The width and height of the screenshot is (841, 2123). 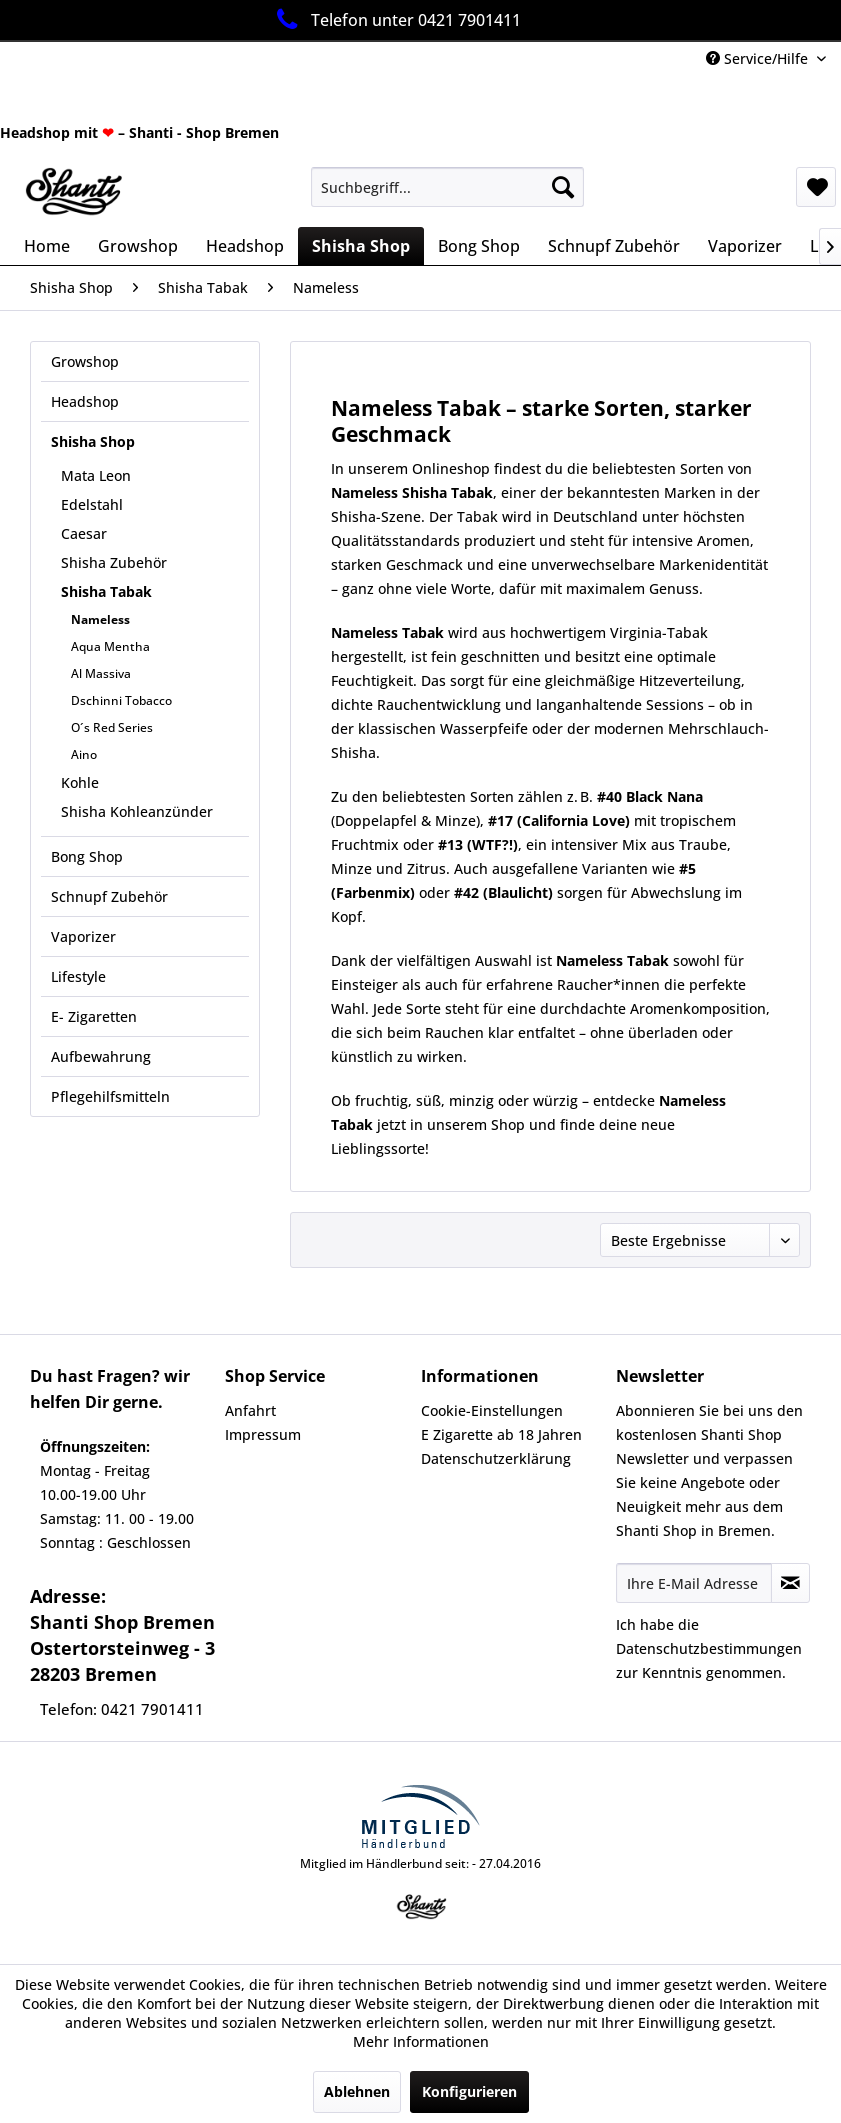 What do you see at coordinates (496, 1458) in the screenshot?
I see `Datenschutzerklärung` at bounding box center [496, 1458].